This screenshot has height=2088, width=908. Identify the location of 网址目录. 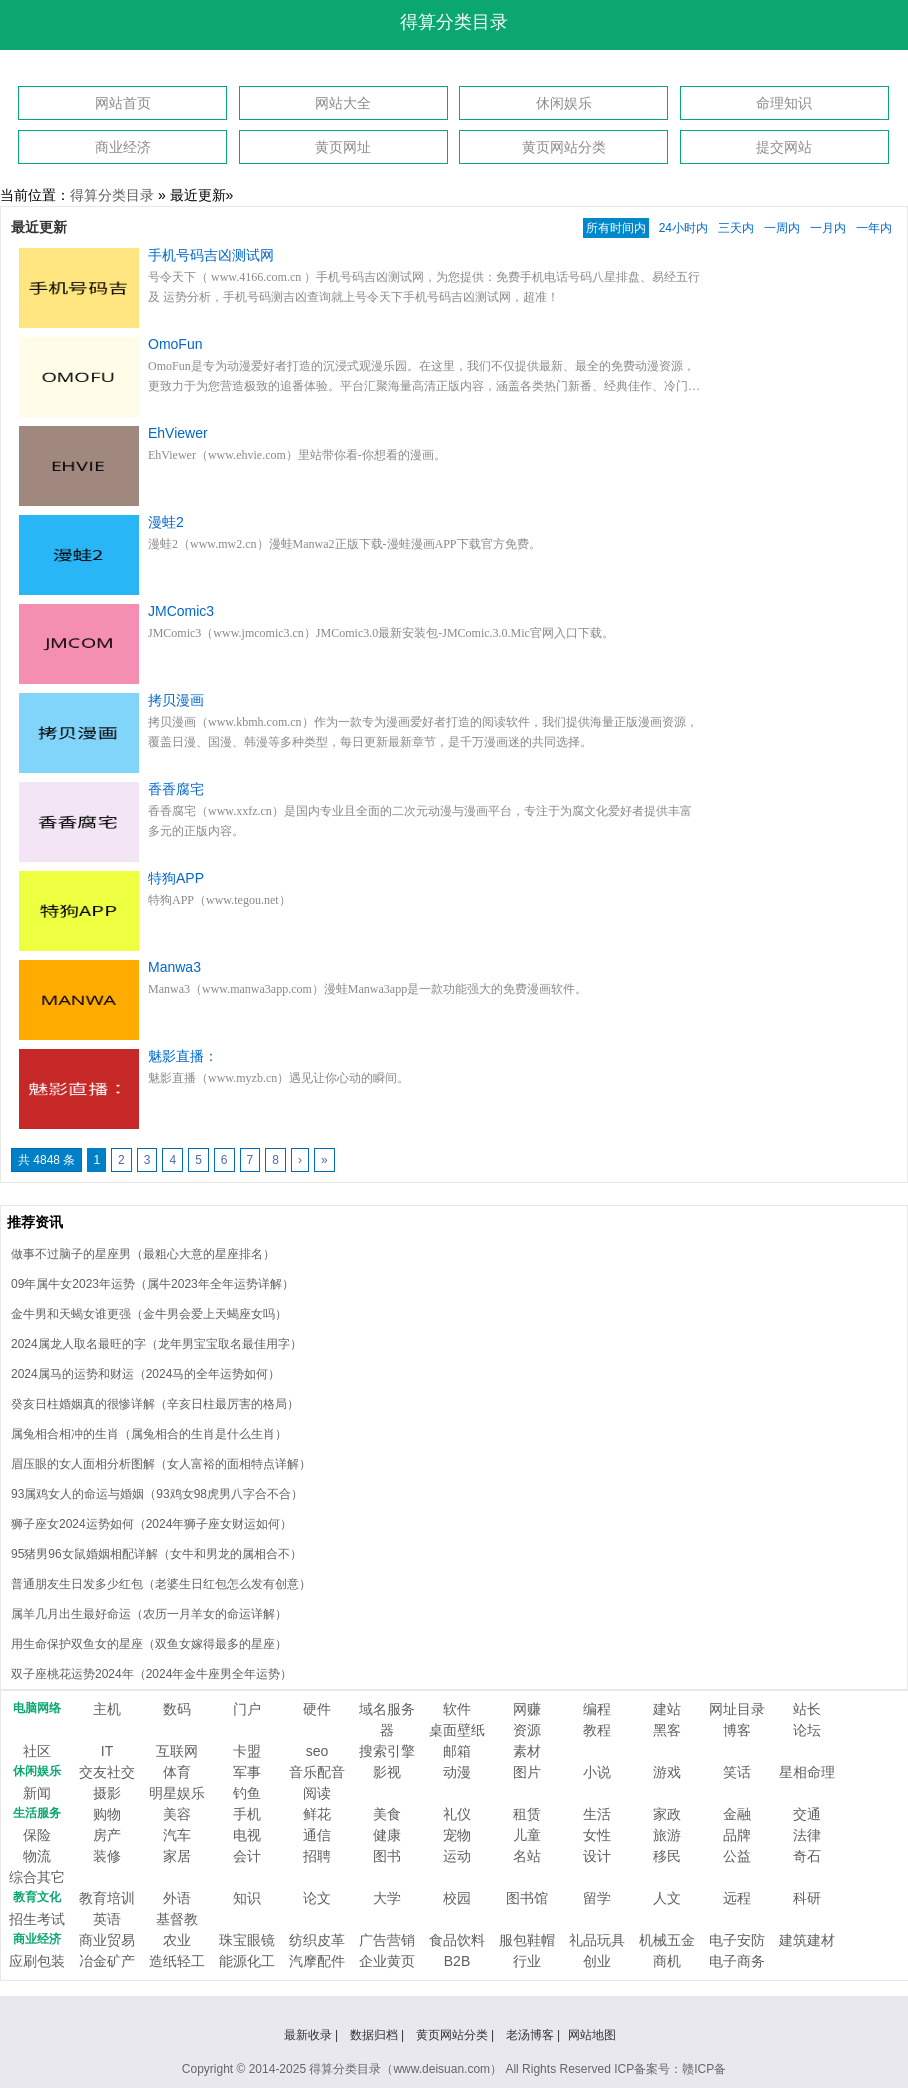
(737, 1709).